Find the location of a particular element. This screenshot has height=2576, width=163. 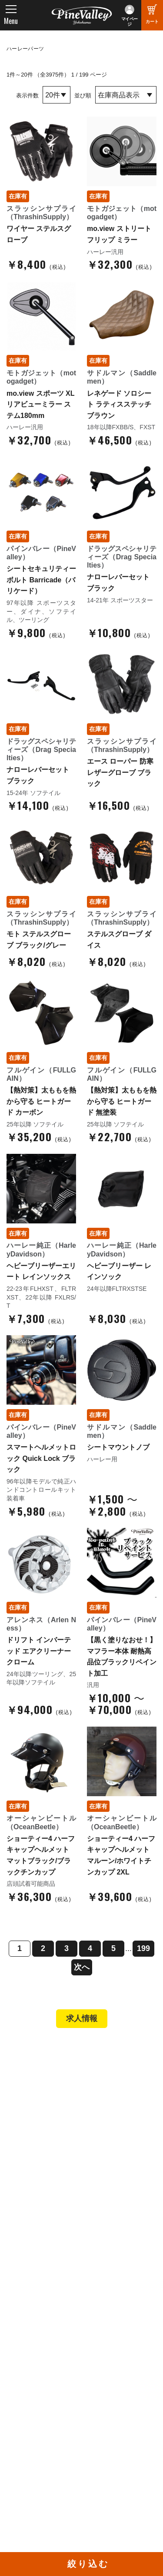

X（旧Twitter） is located at coordinates (111, 2412).